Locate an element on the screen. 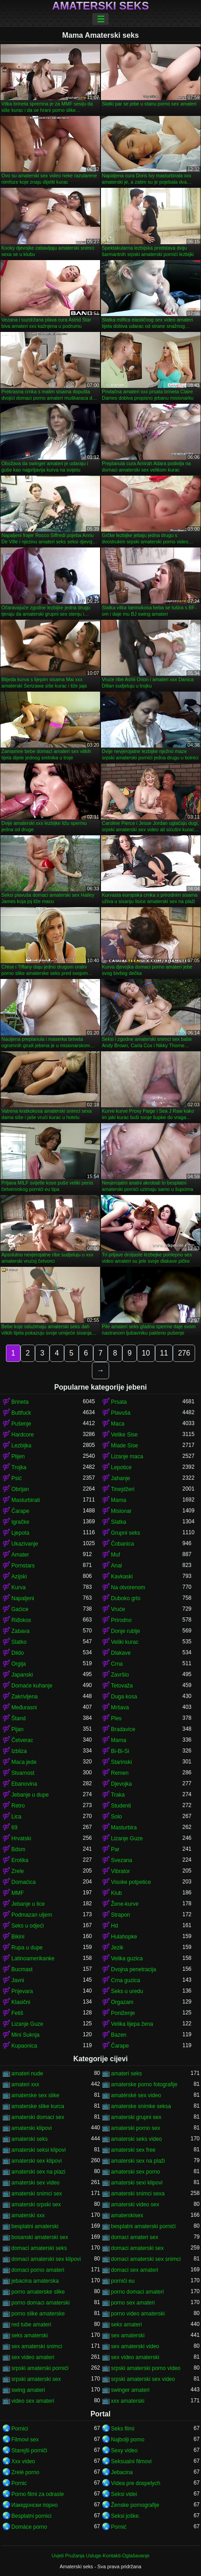  Svezana is located at coordinates (121, 1860).